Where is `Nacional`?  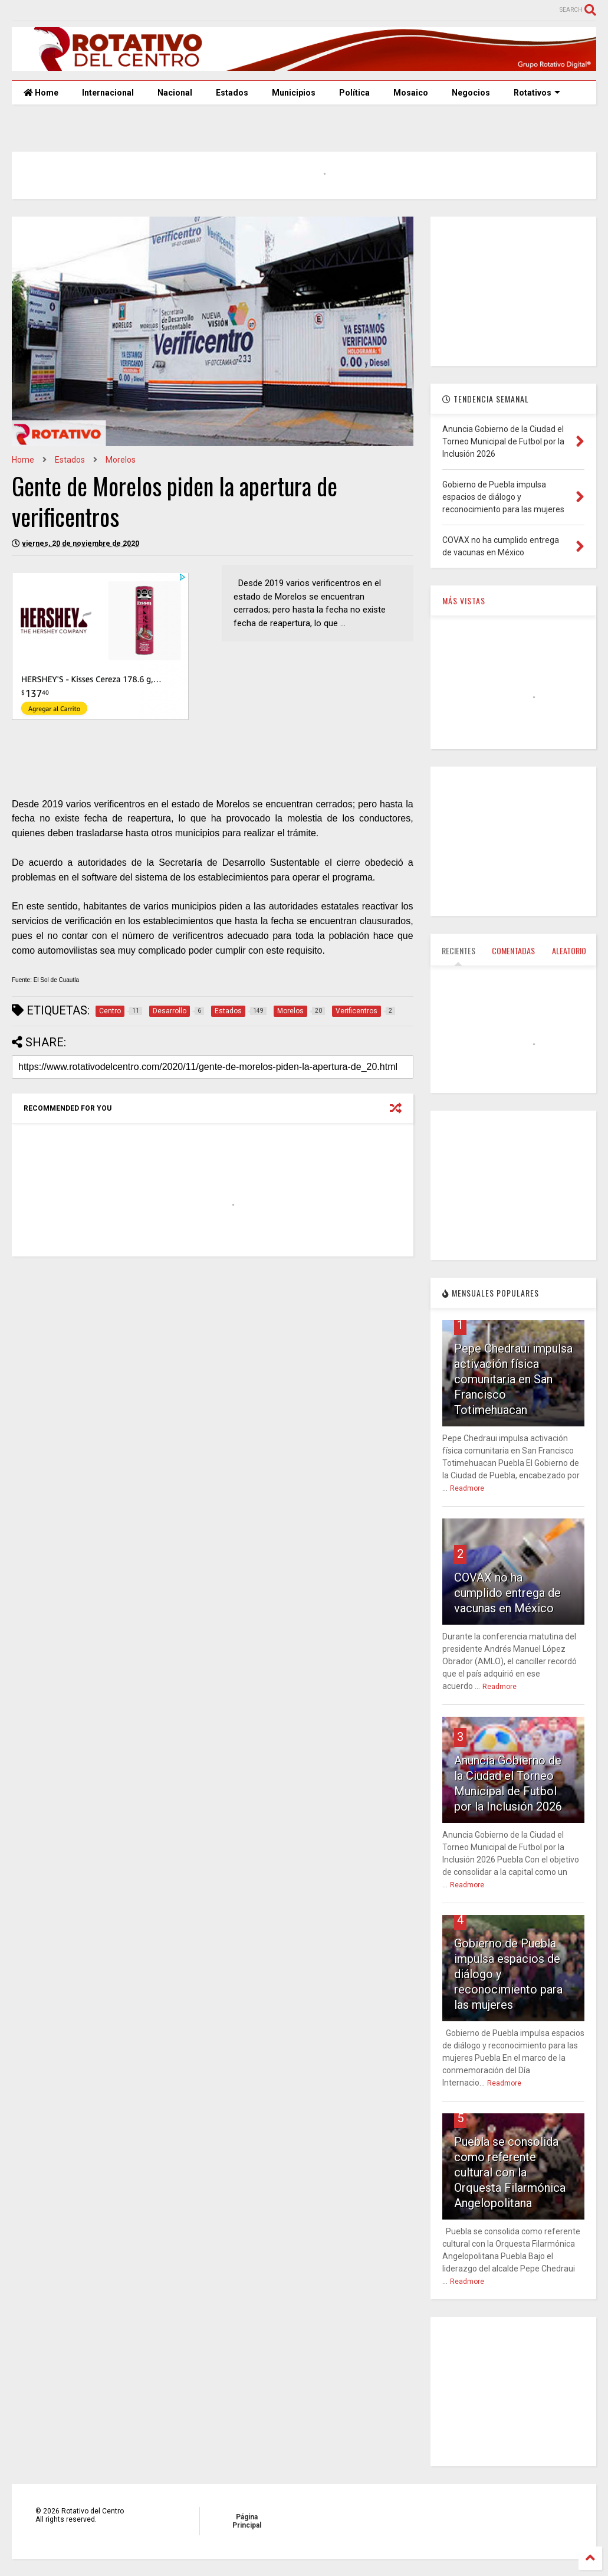 Nacional is located at coordinates (174, 92).